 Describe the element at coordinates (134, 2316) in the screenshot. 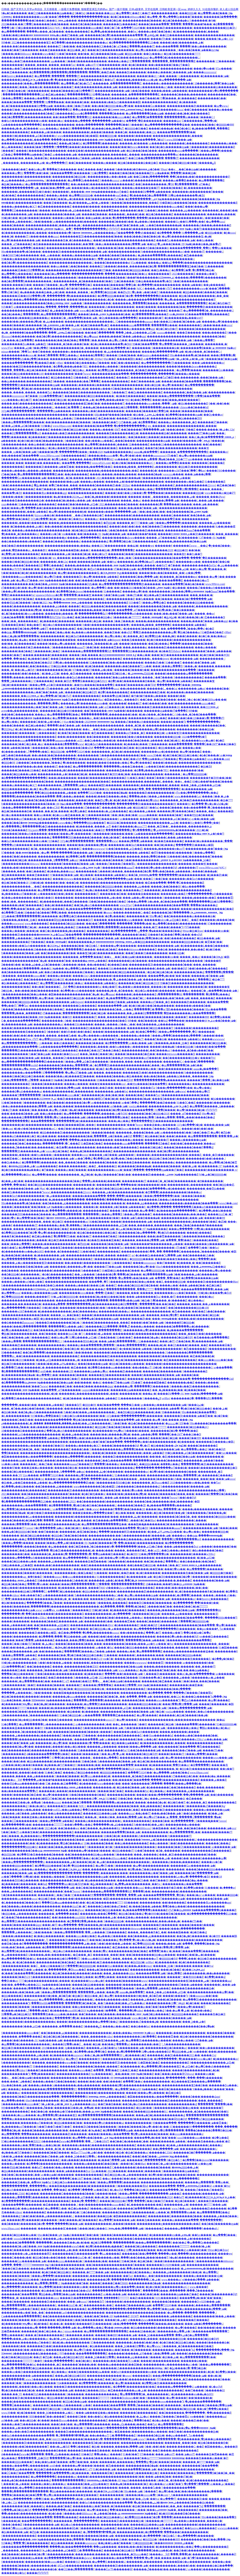

I see `2019ëƬ` at that location.